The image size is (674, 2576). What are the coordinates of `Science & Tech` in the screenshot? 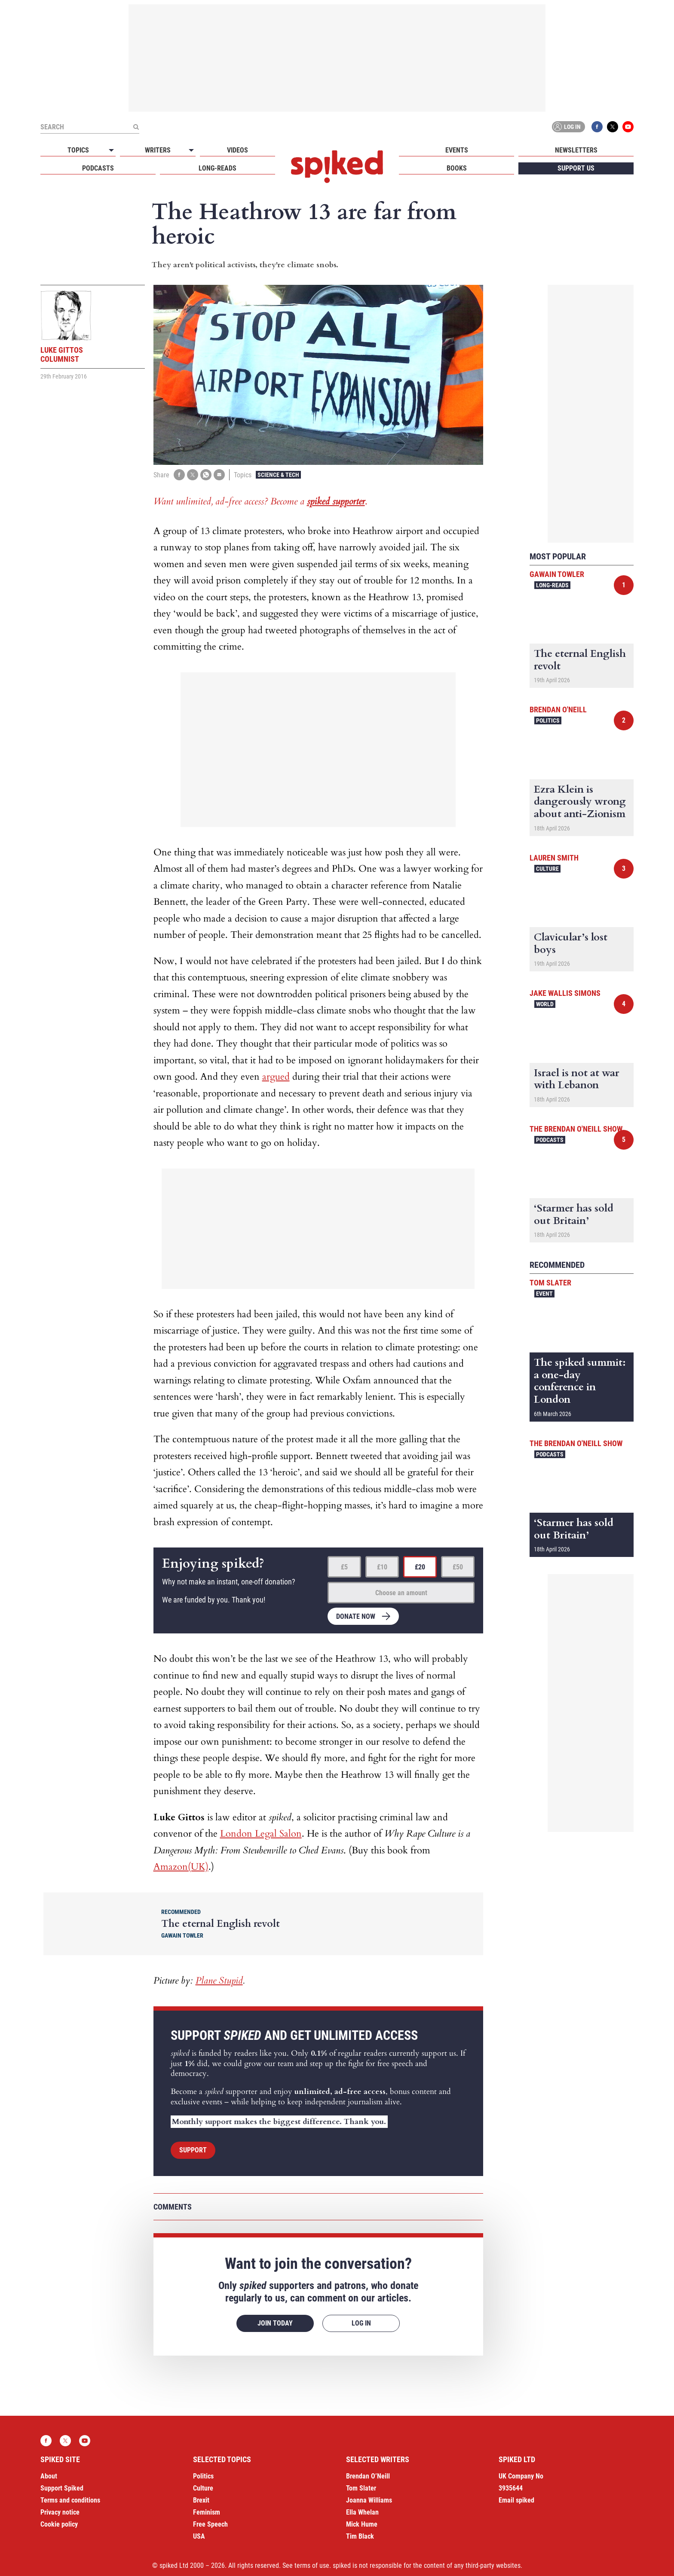 It's located at (278, 474).